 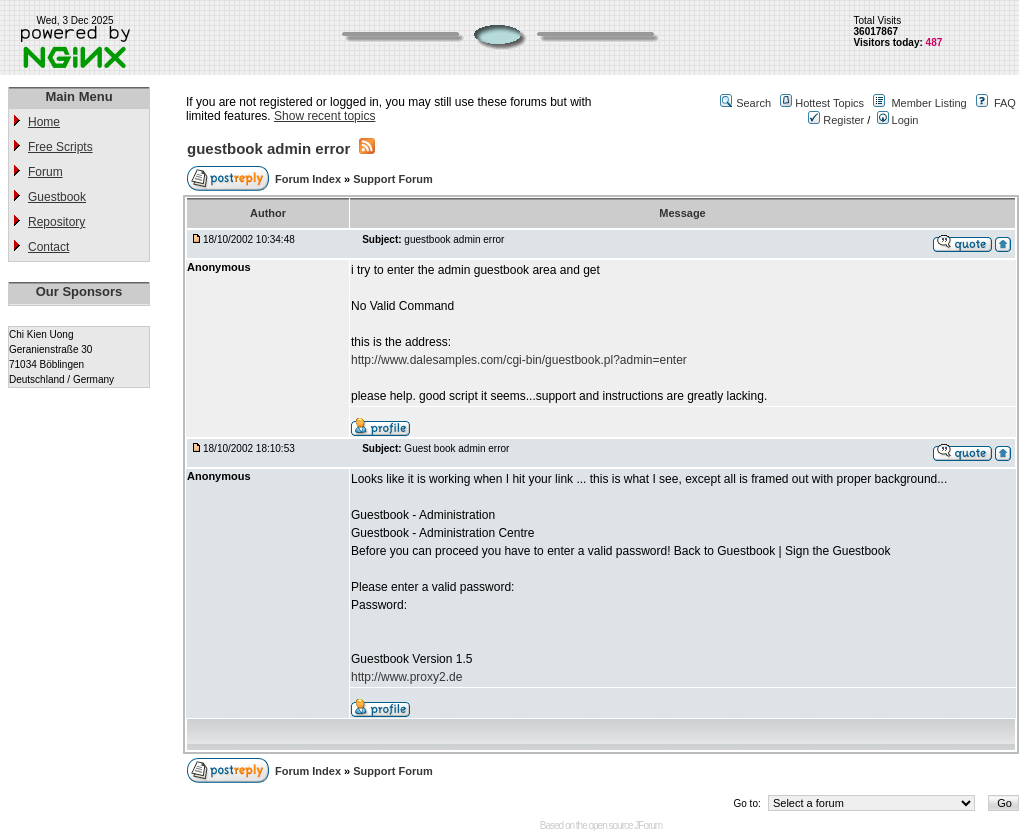 What do you see at coordinates (309, 179) in the screenshot?
I see `Forum Index` at bounding box center [309, 179].